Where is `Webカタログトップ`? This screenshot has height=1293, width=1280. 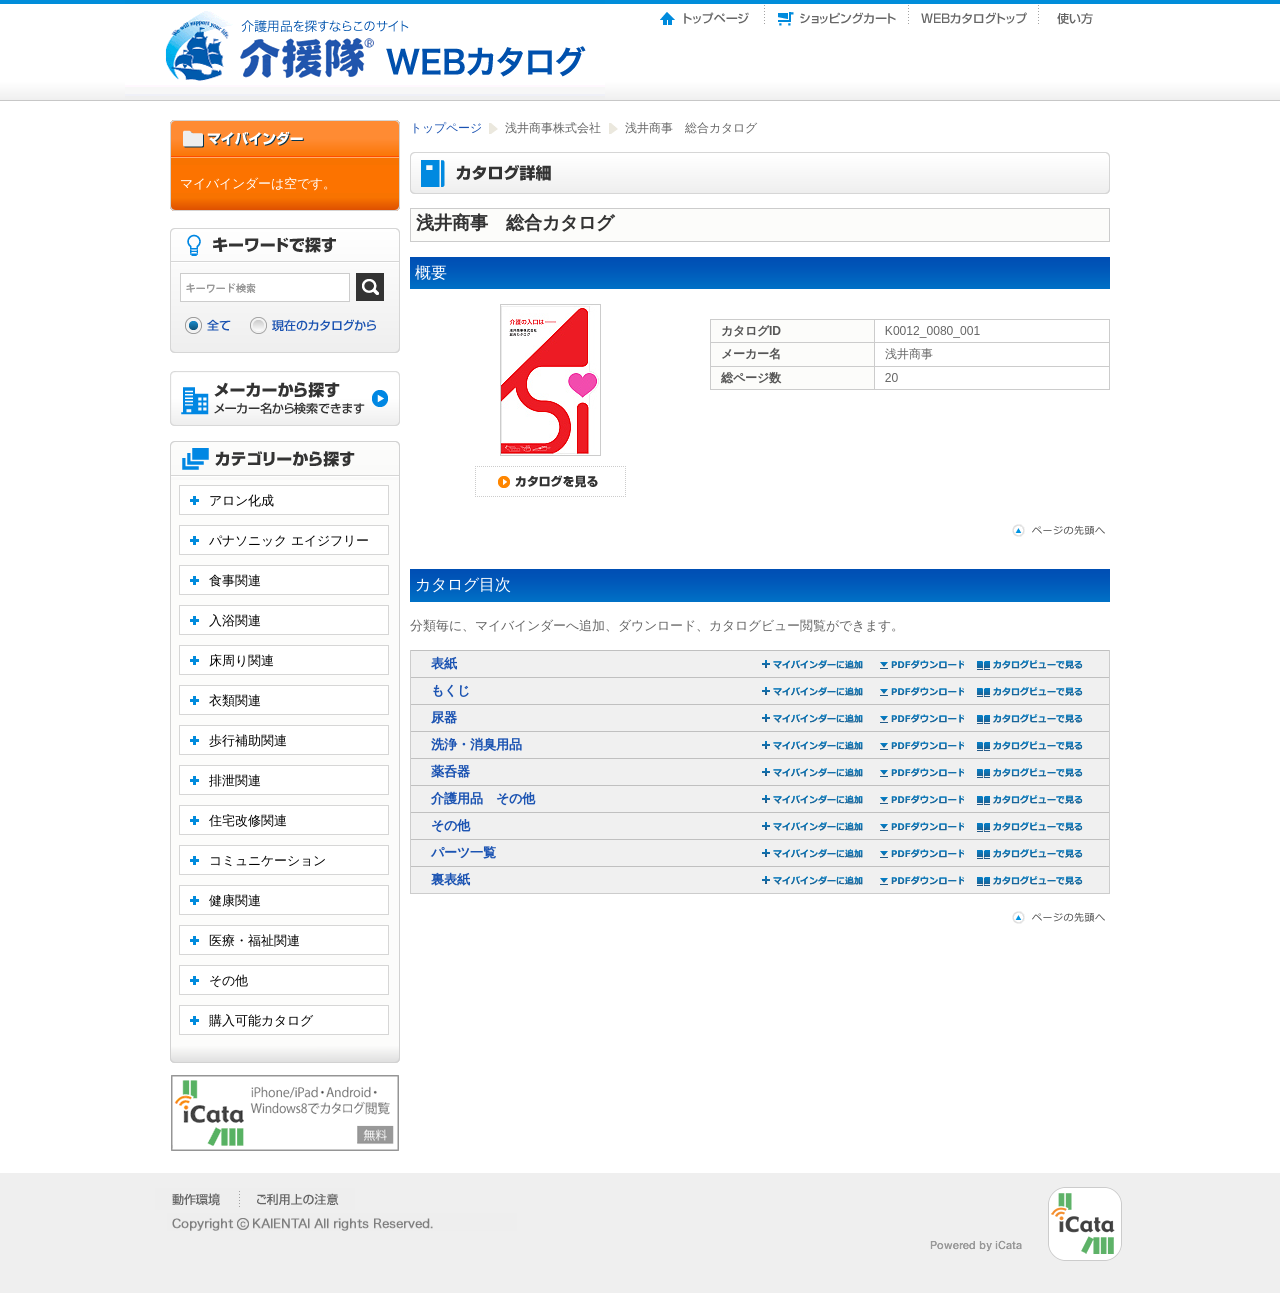
Webカタログトップ is located at coordinates (974, 13).